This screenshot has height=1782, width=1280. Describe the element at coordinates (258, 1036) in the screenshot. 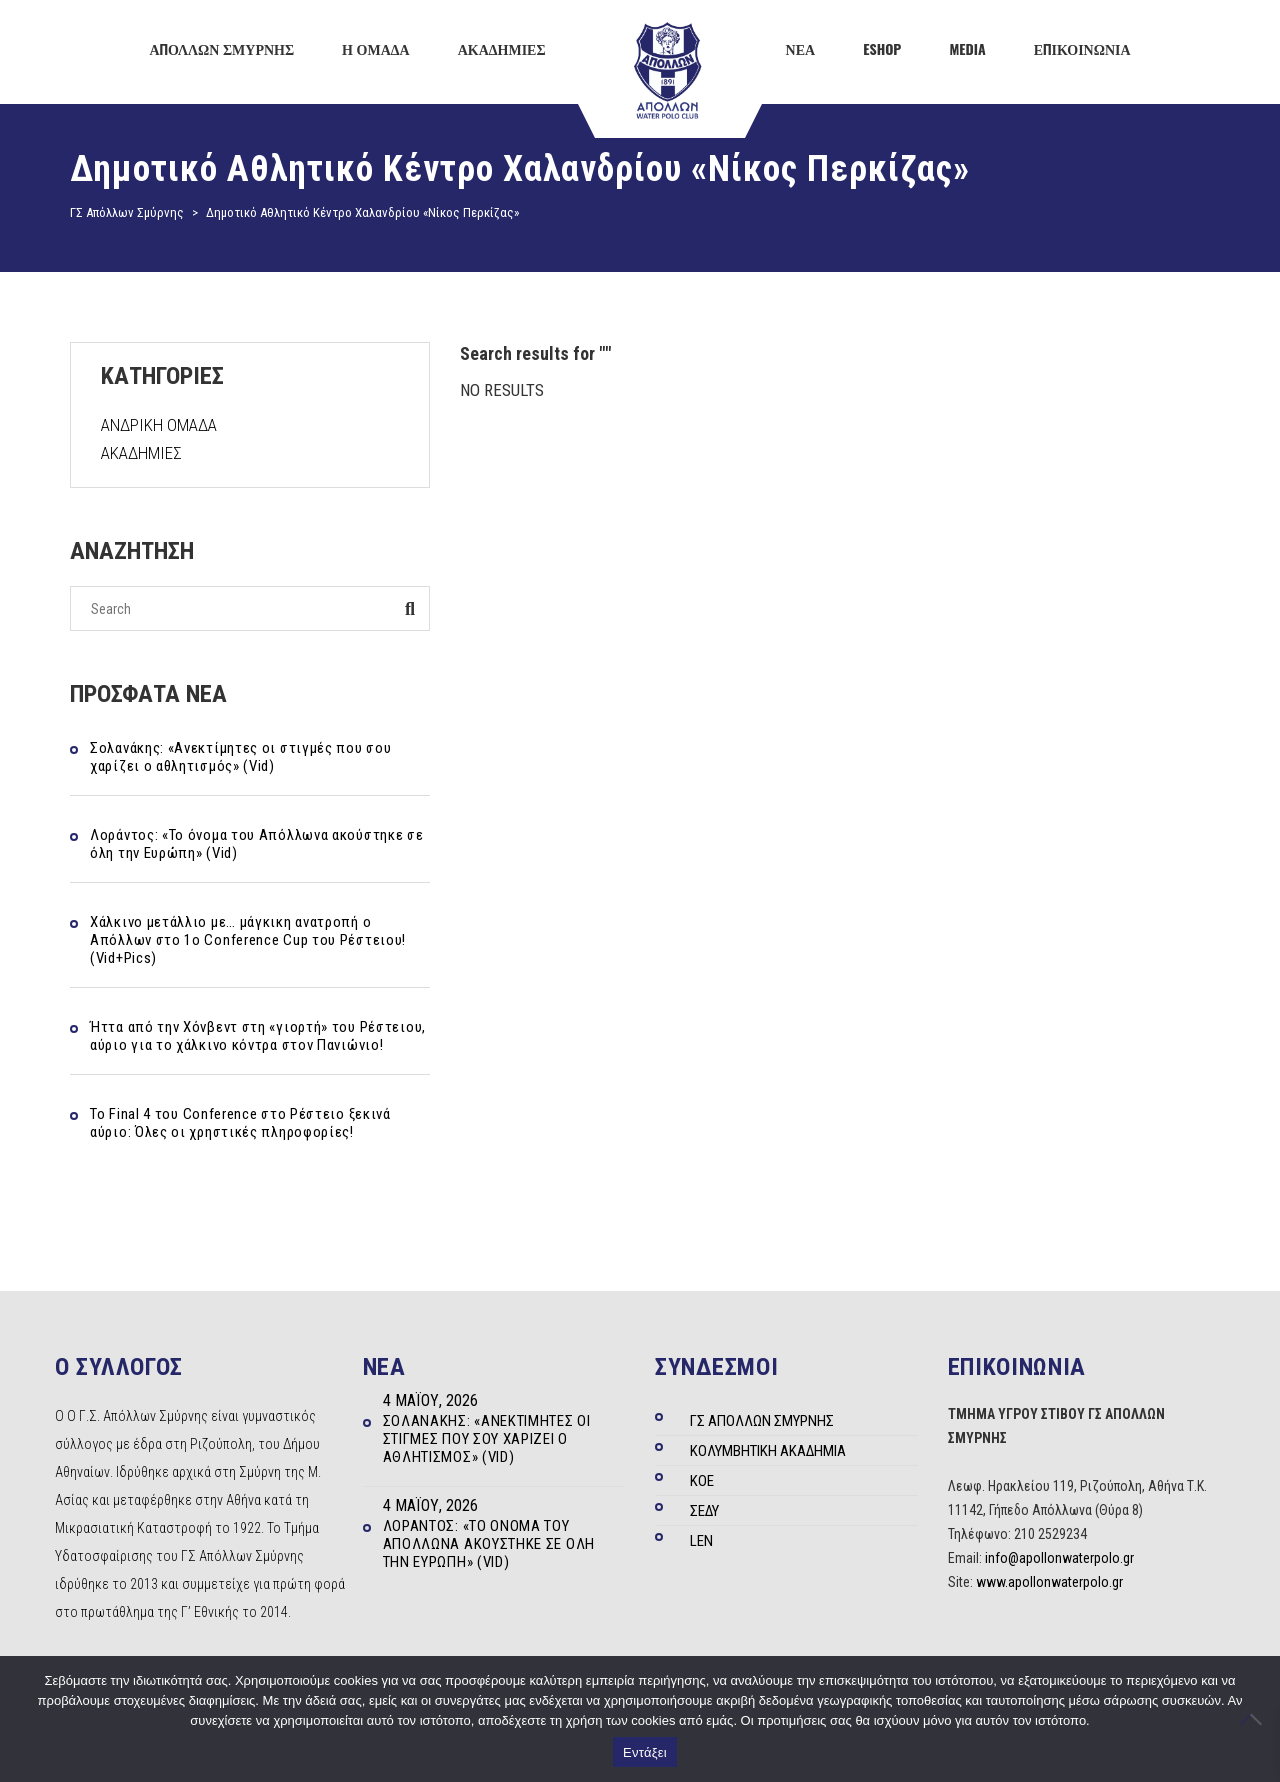

I see `Ήττα από την Χόνβεντ στη «γιορτή» του Ρέστειου, αύριο για το χάλκινο κόντρα στον Πανιώνιο!` at that location.